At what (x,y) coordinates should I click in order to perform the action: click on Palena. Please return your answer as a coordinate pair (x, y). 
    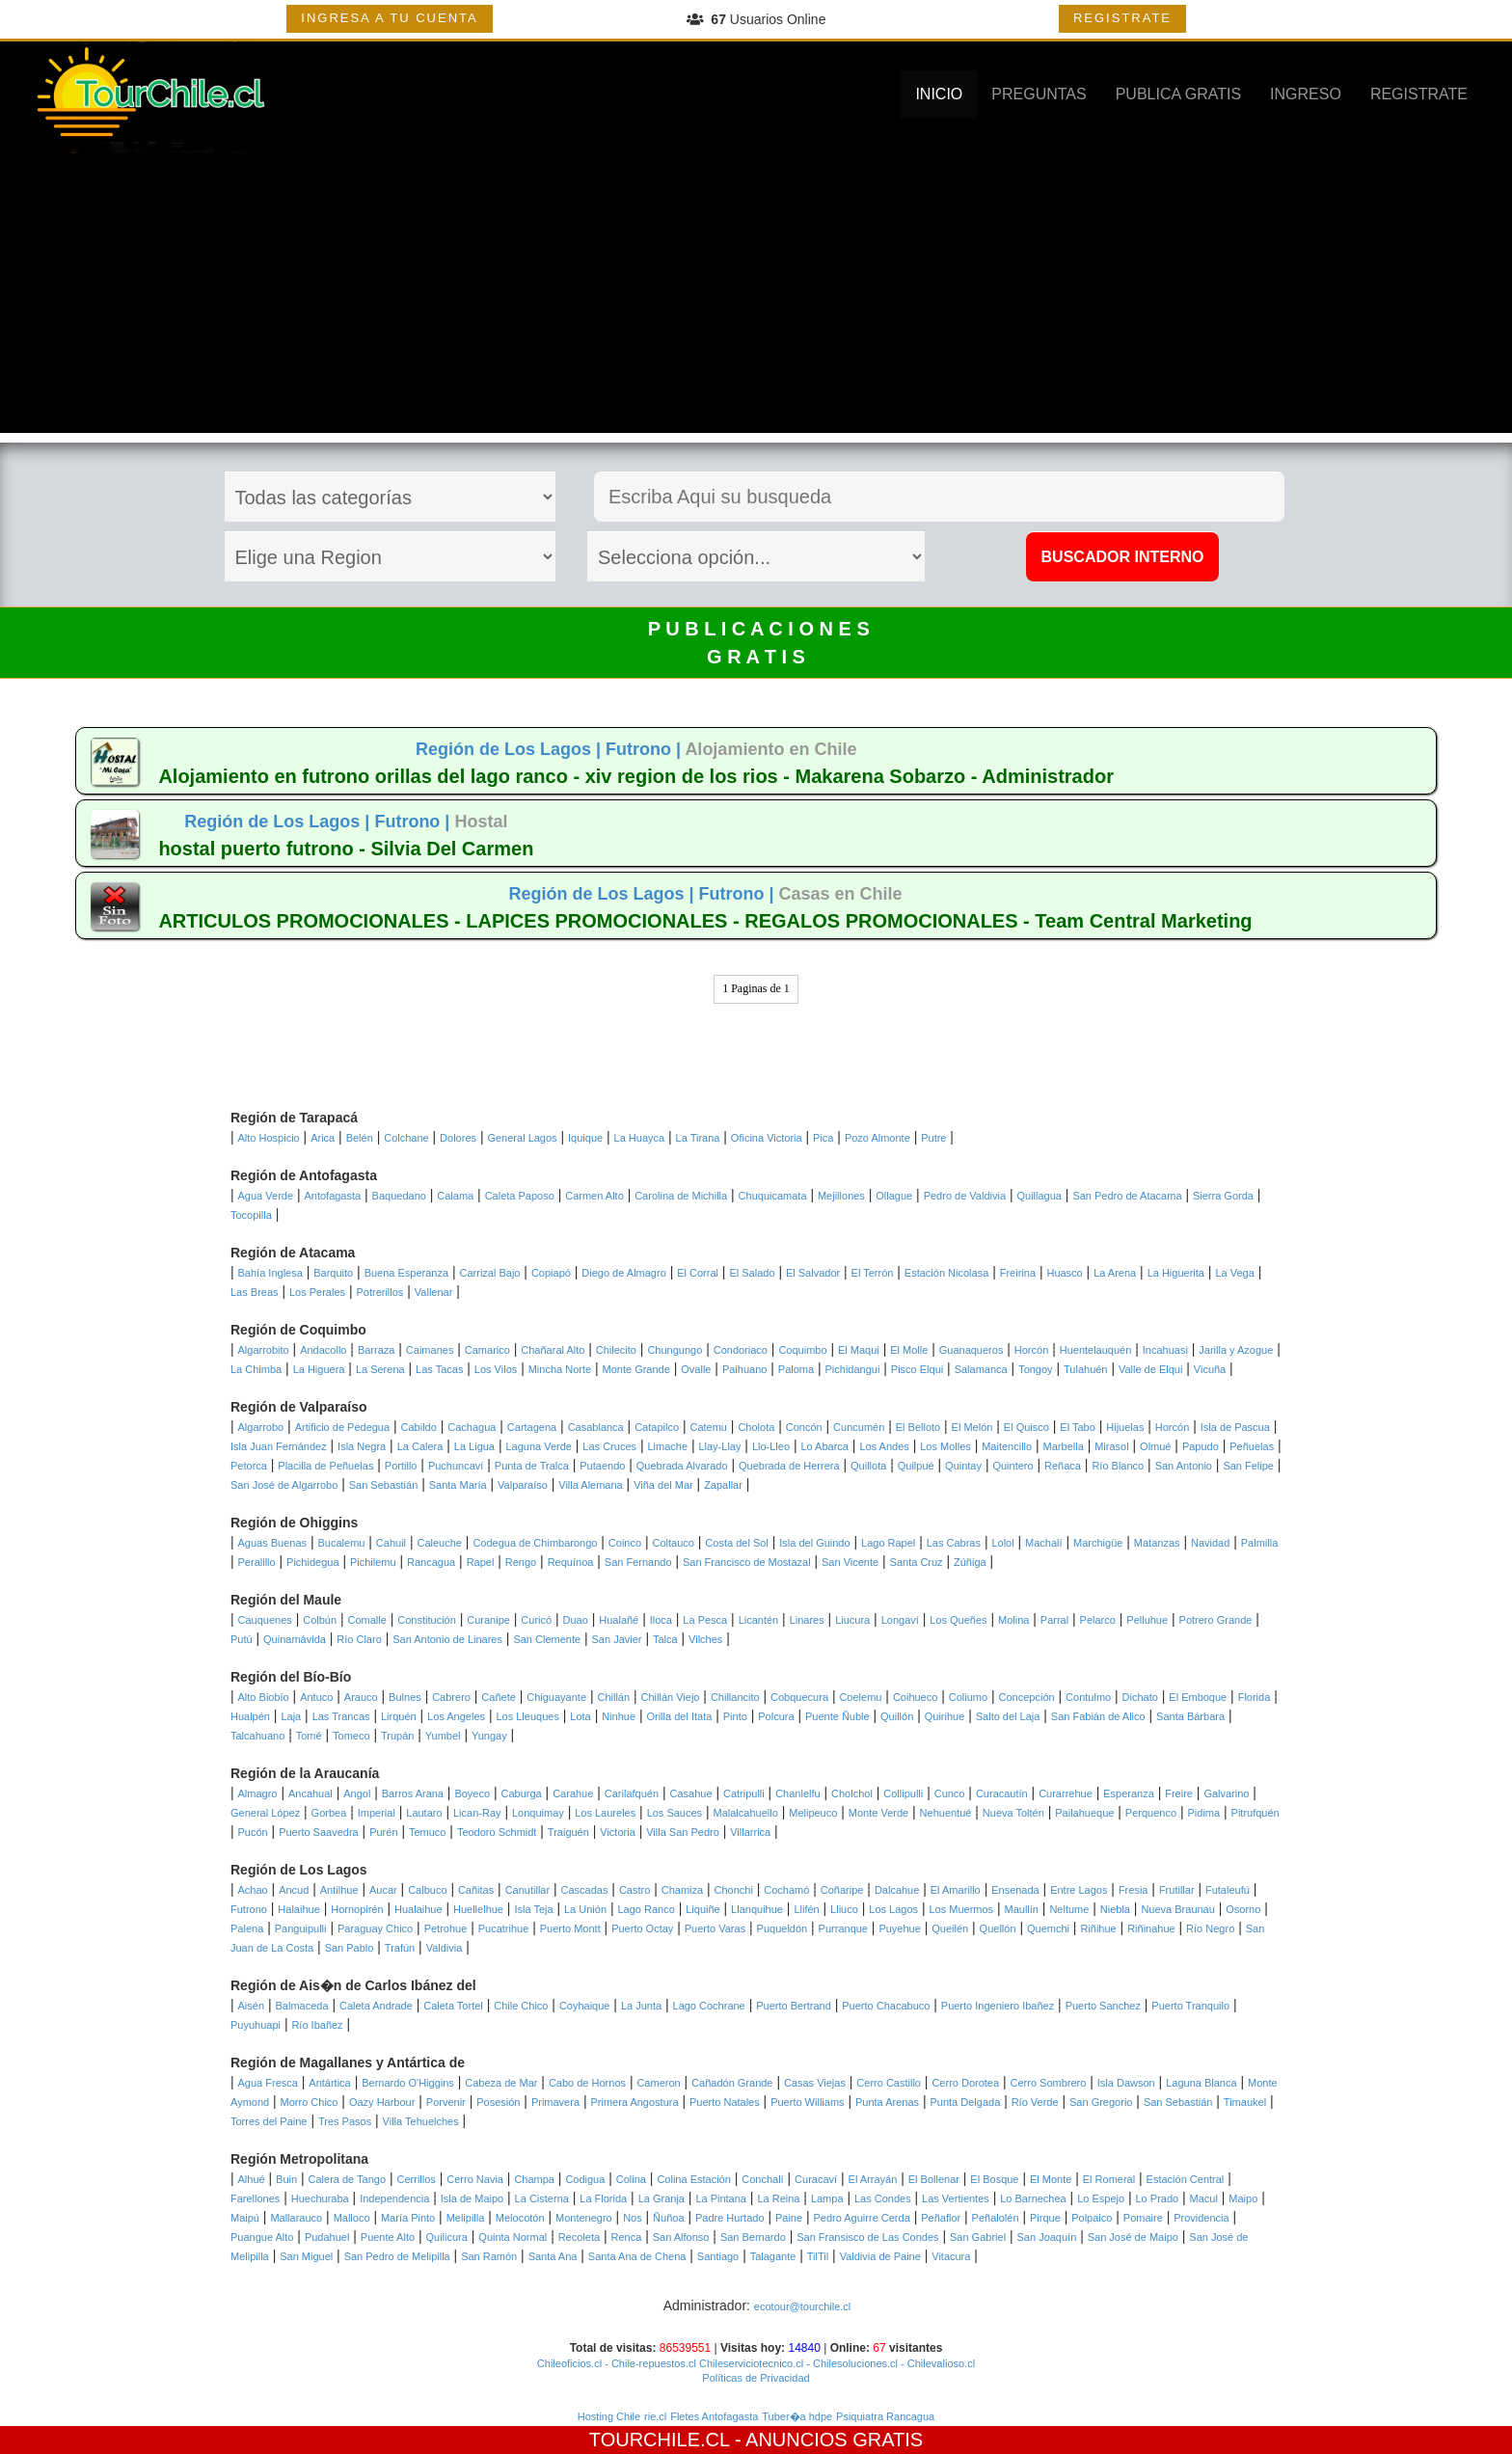
    Looking at the image, I should click on (246, 1928).